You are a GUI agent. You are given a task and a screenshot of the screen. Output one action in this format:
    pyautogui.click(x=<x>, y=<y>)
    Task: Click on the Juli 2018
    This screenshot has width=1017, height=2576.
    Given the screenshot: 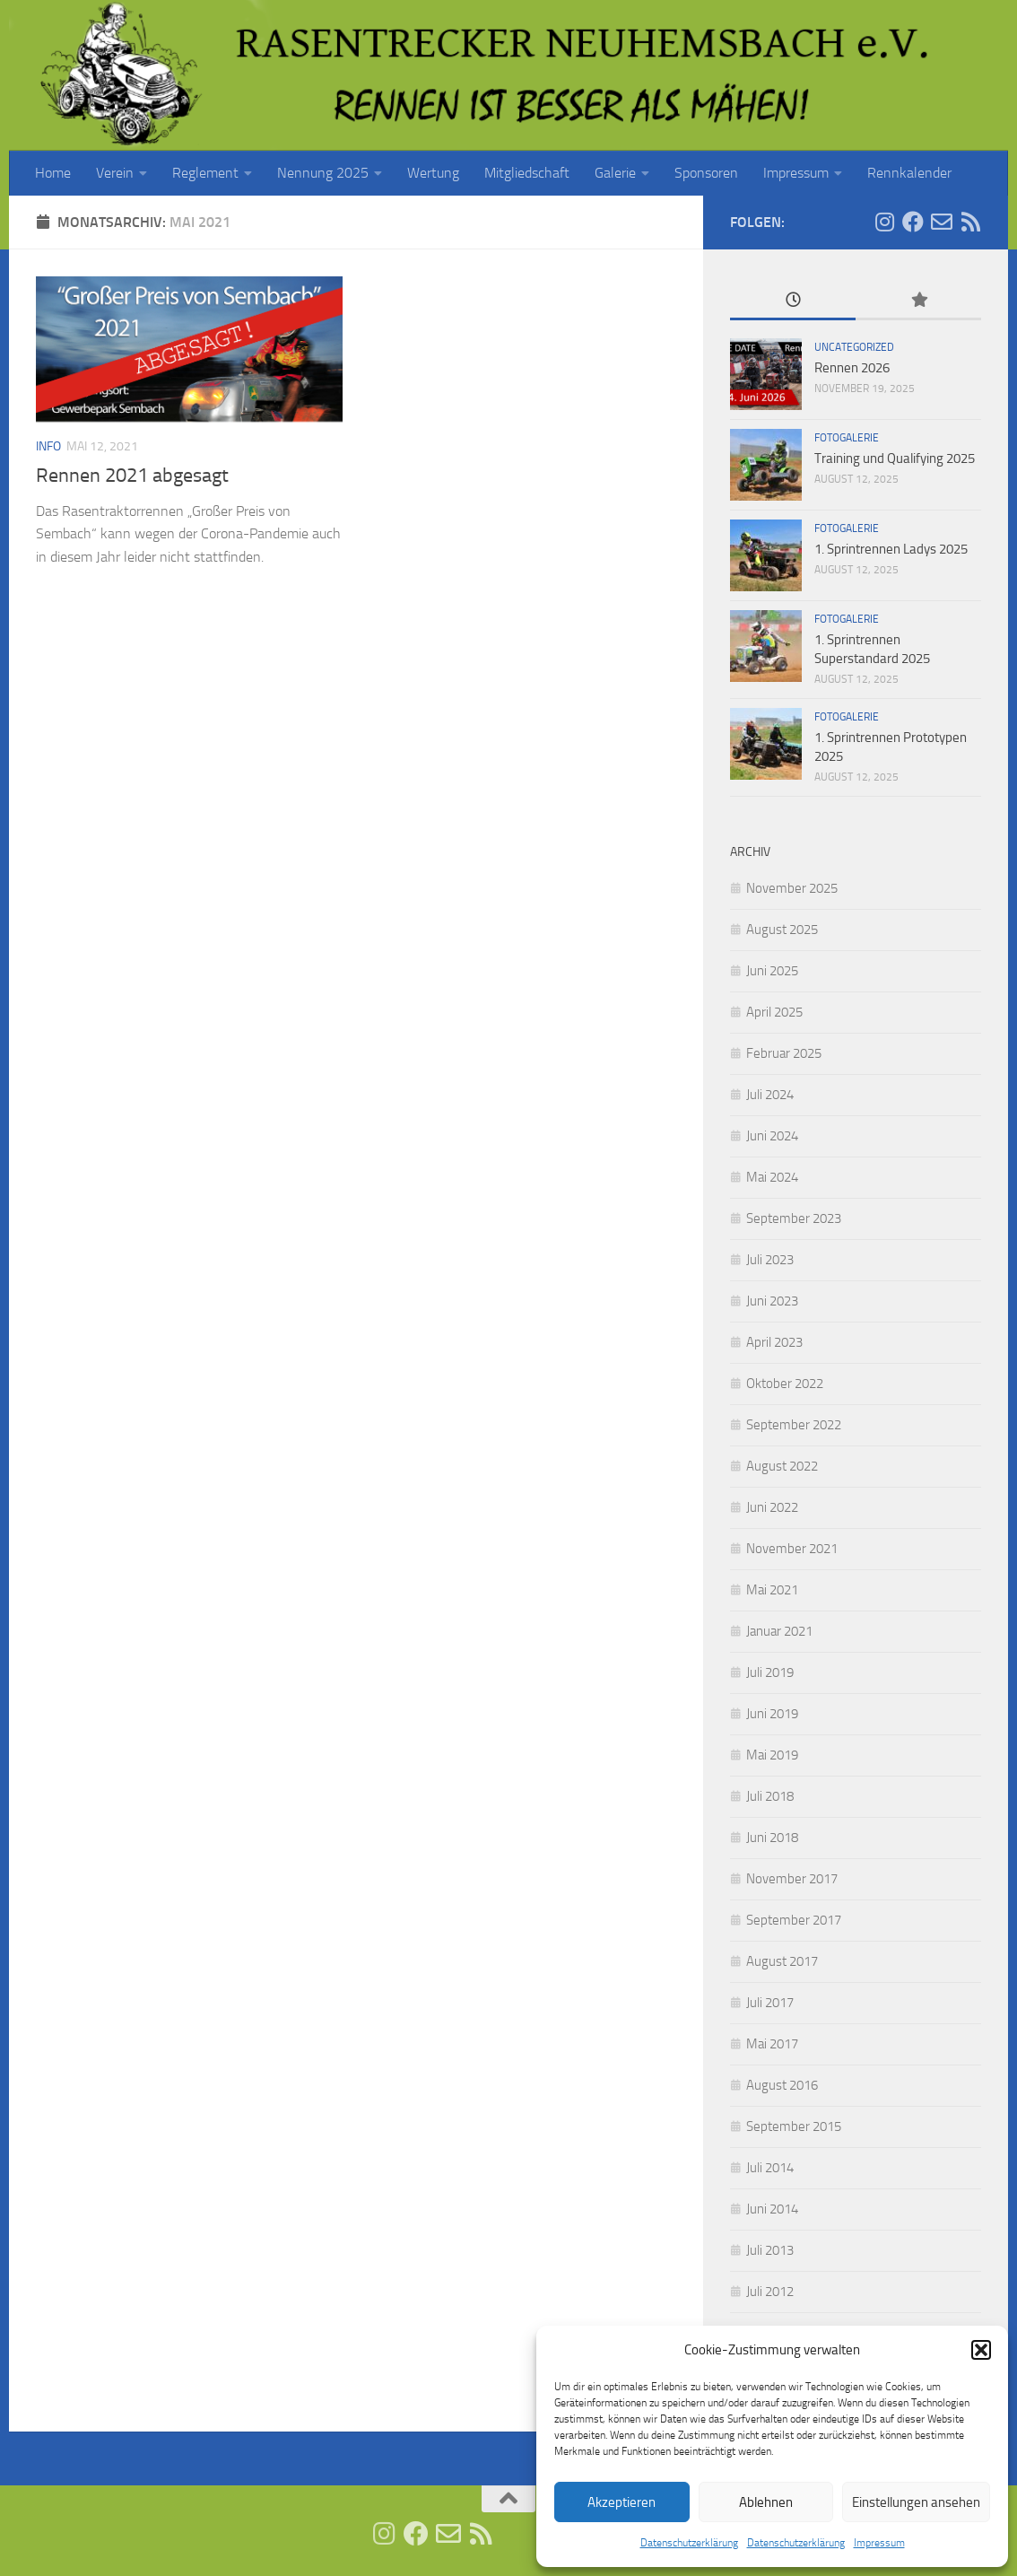 What is the action you would take?
    pyautogui.click(x=770, y=1796)
    